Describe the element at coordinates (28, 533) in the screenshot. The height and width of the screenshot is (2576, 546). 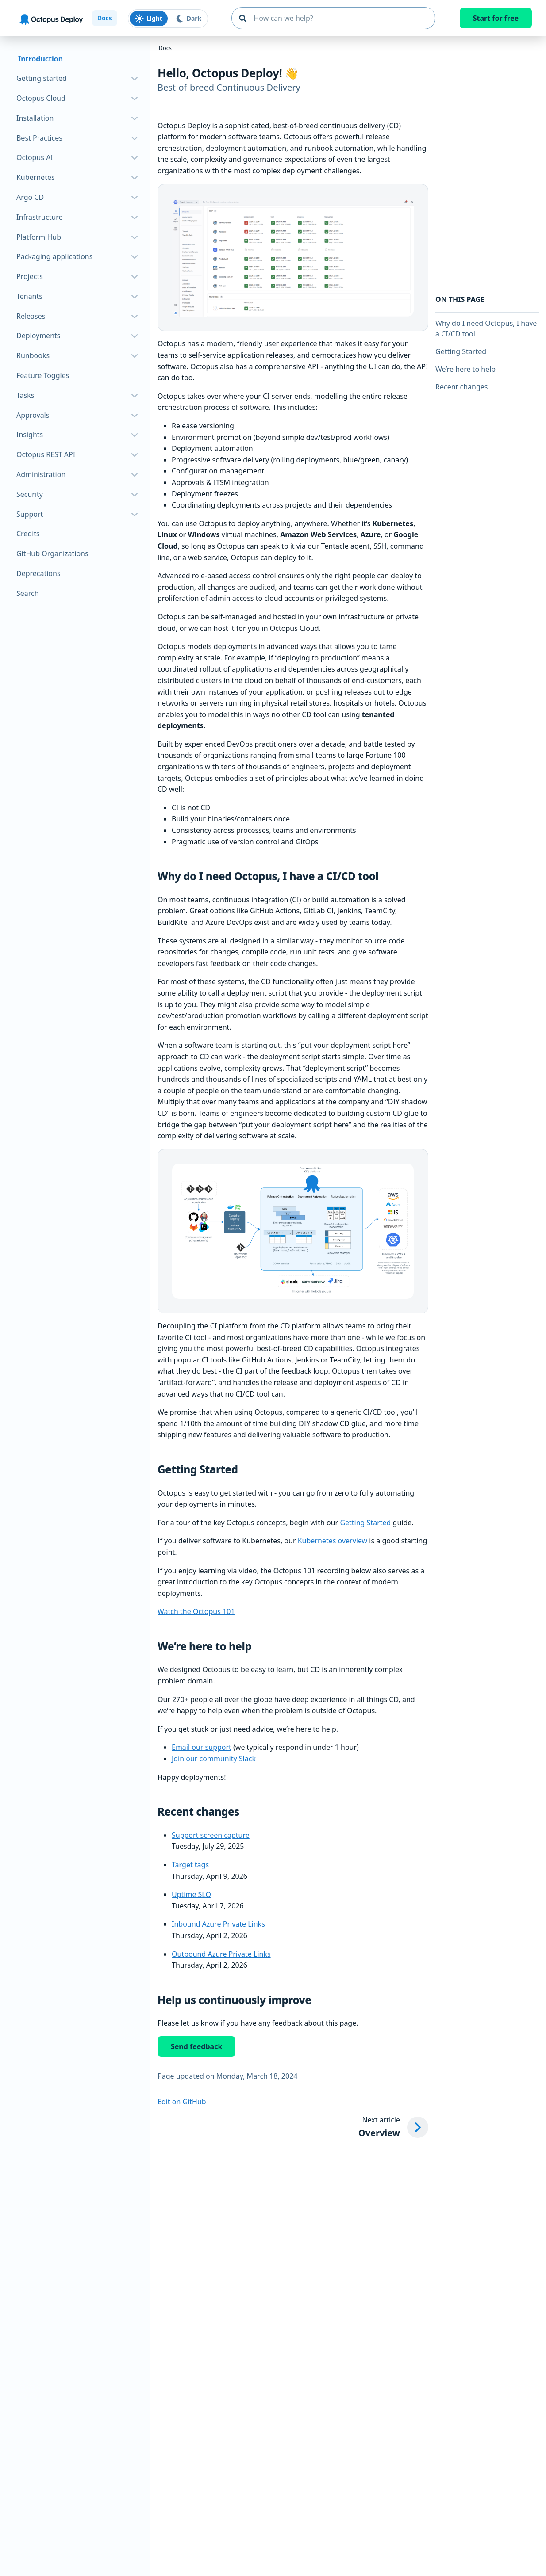
I see `Credits` at that location.